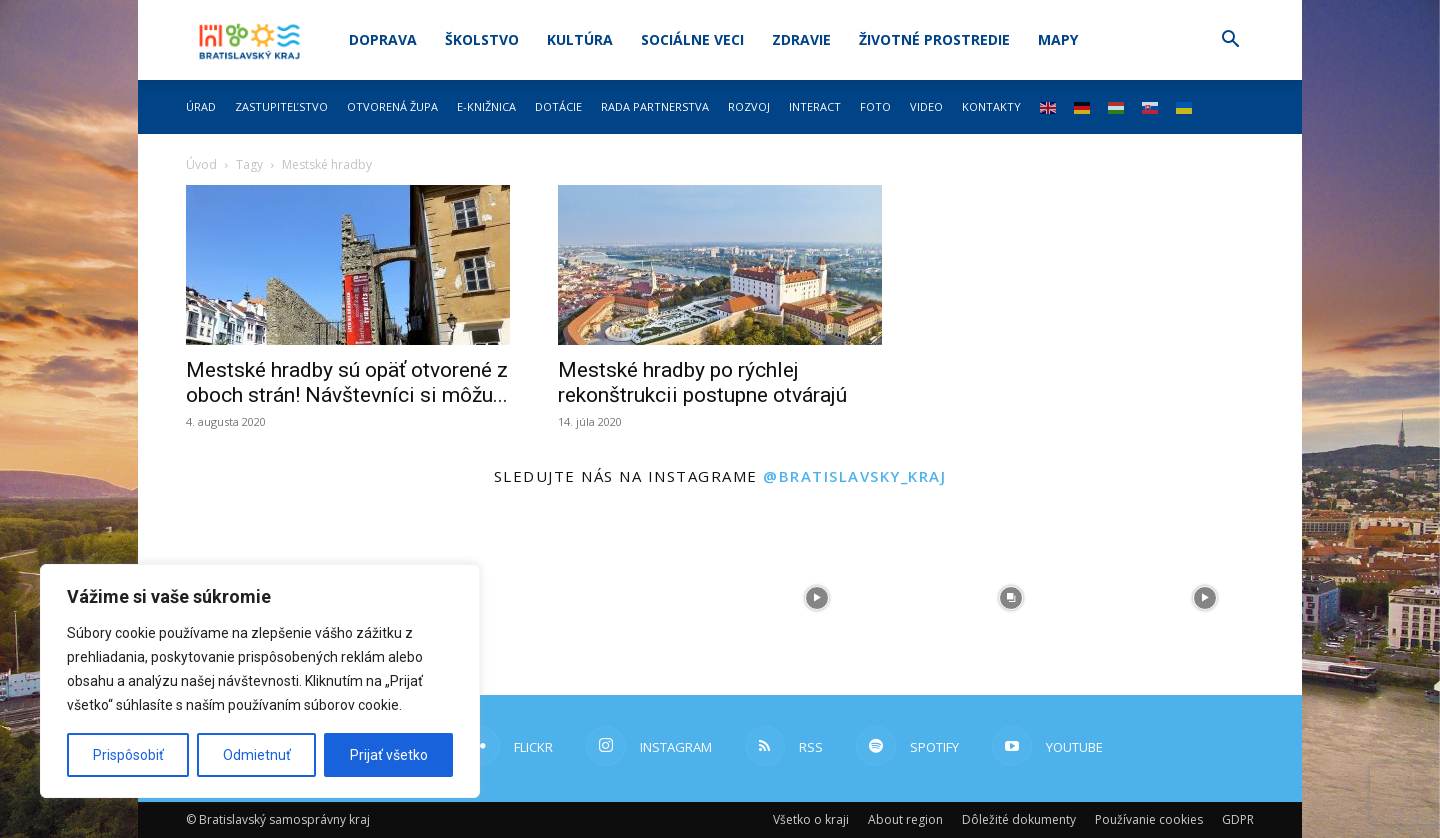 The height and width of the screenshot is (838, 1440). What do you see at coordinates (128, 755) in the screenshot?
I see `Prispôsobiť` at bounding box center [128, 755].